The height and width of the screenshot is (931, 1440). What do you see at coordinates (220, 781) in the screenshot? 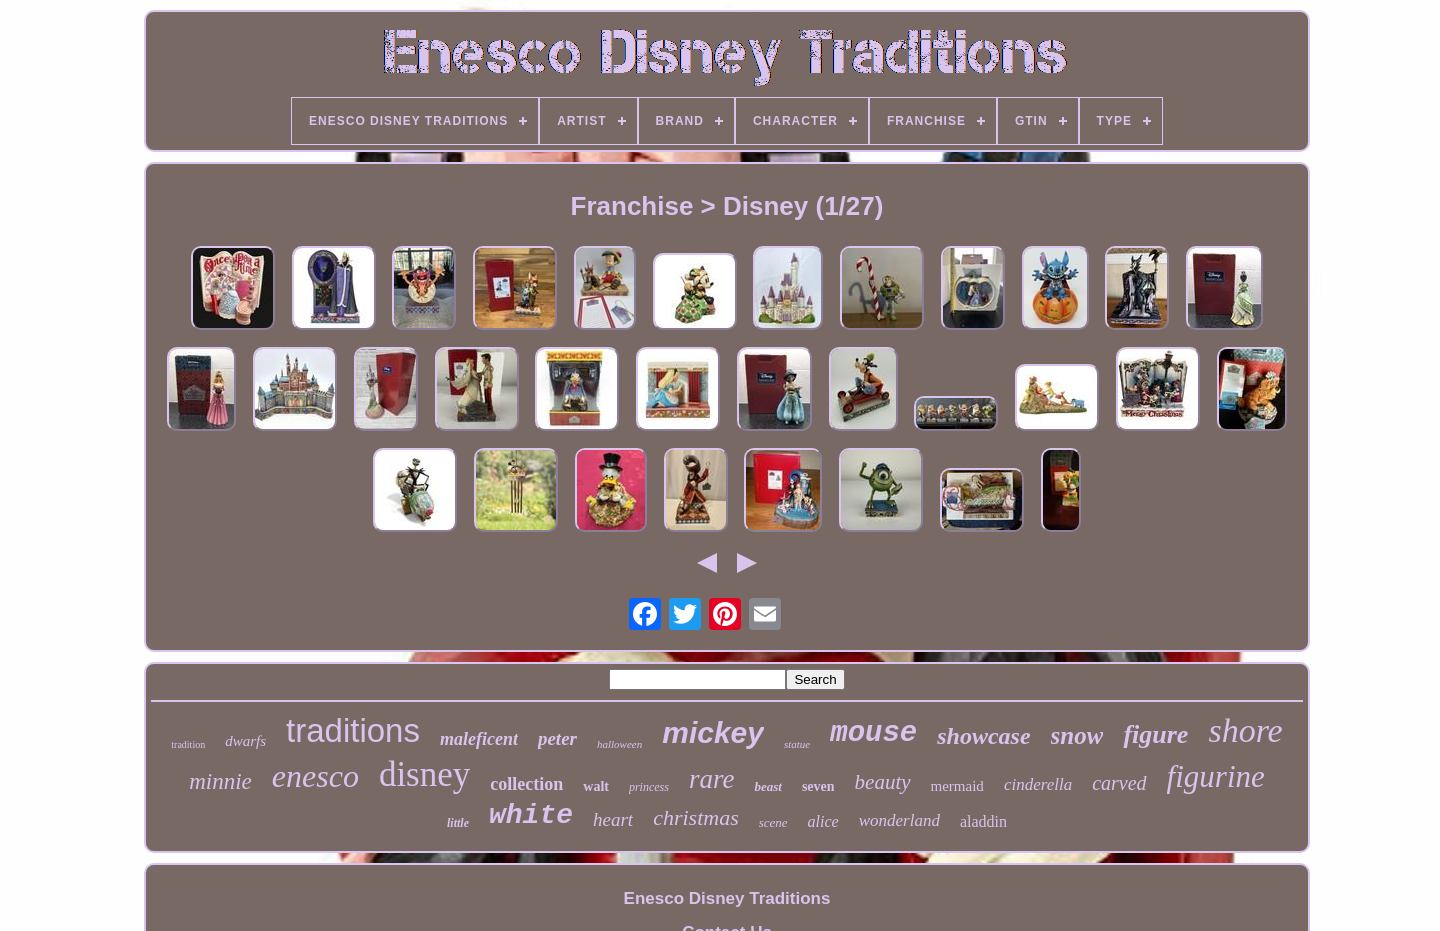
I see `minnie` at bounding box center [220, 781].